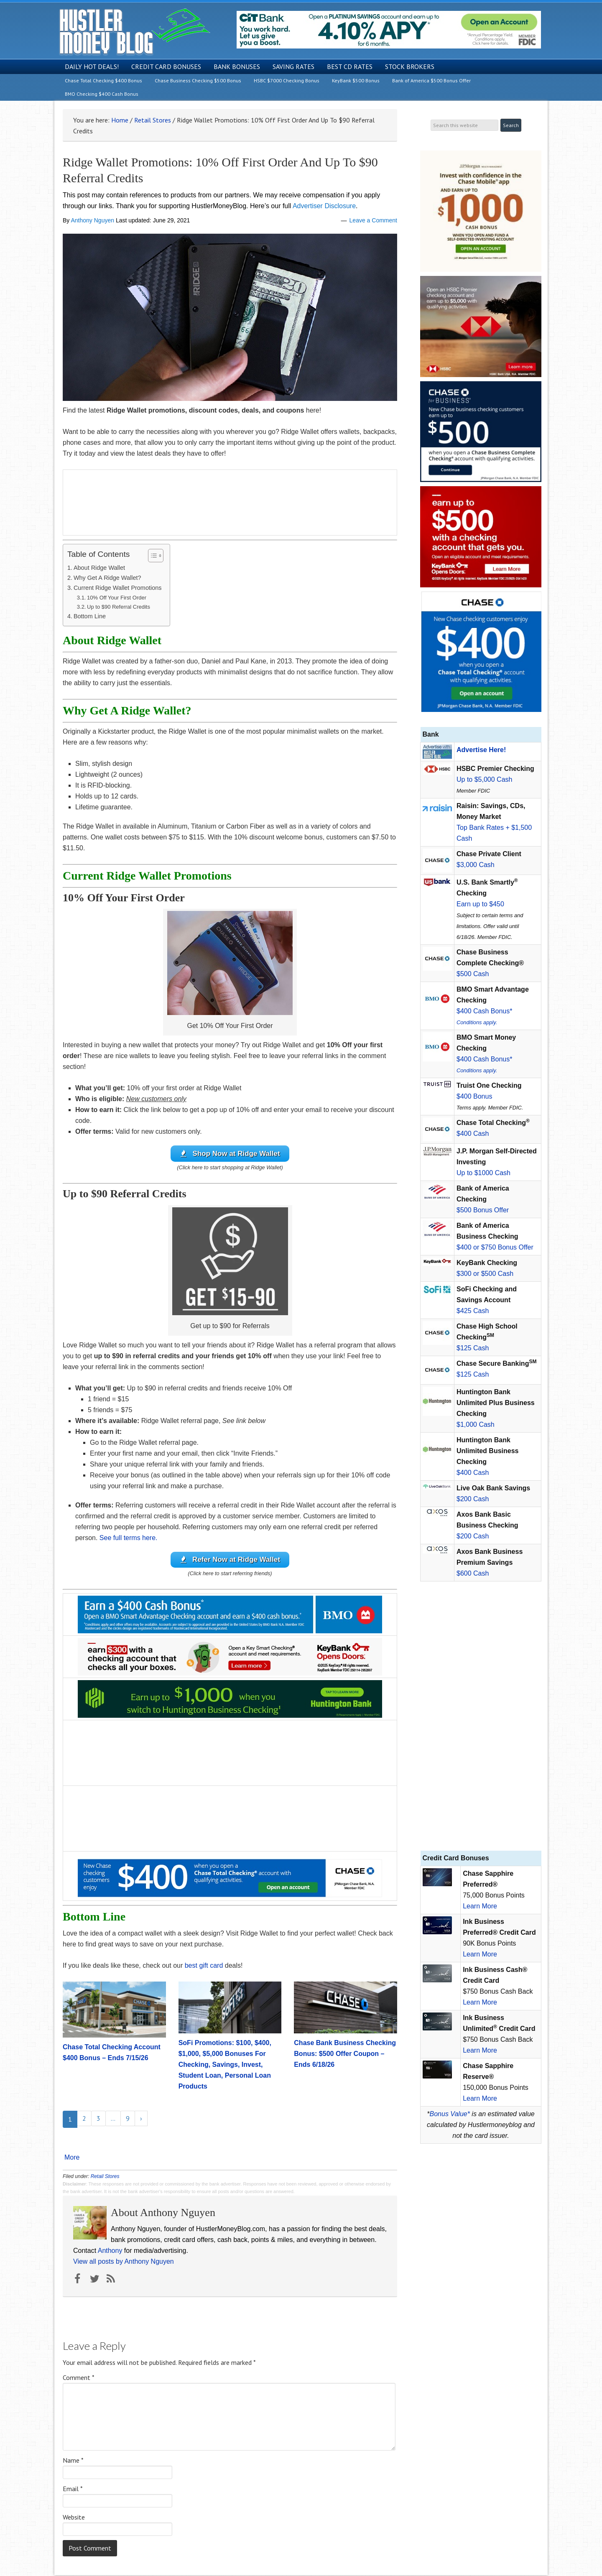 The height and width of the screenshot is (2576, 602). Describe the element at coordinates (476, 1424) in the screenshot. I see `$1,000 Cash` at that location.